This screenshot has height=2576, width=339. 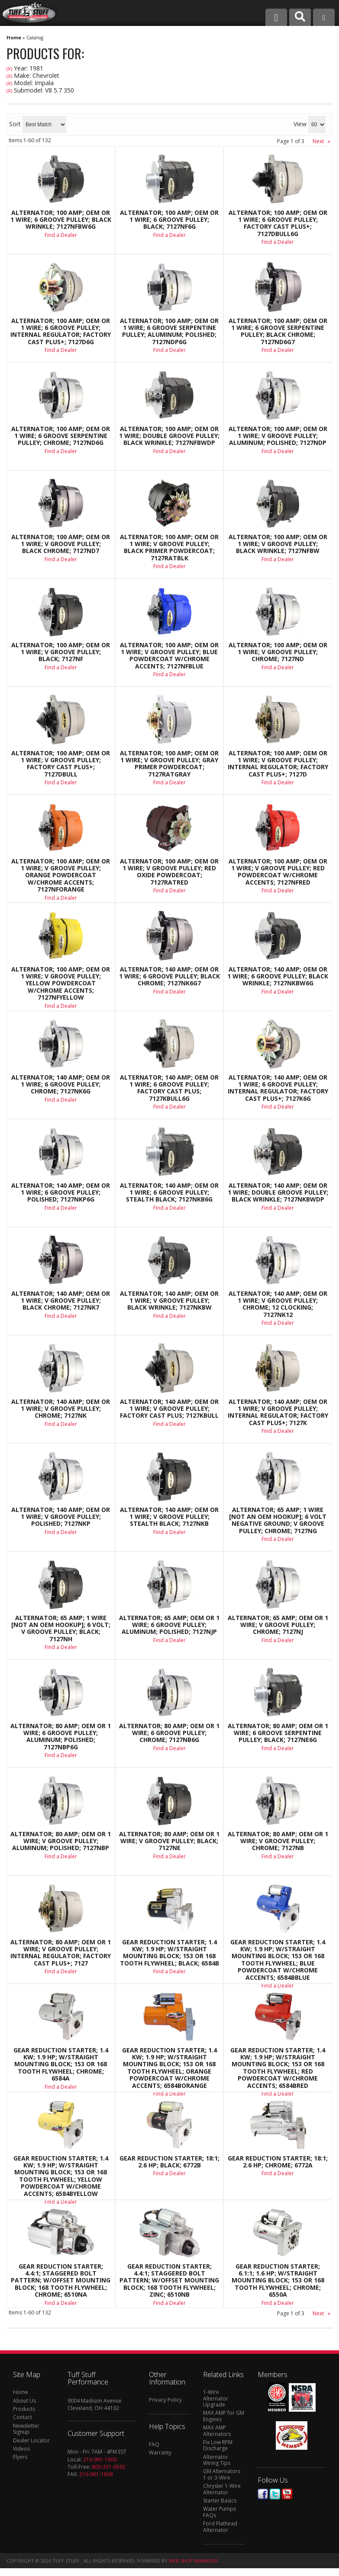 I want to click on Alternator; 140 AMP; OEM Or 1 Wire; V Groove Pulley; Black Chrome; 7127NK7, so click(x=60, y=1300).